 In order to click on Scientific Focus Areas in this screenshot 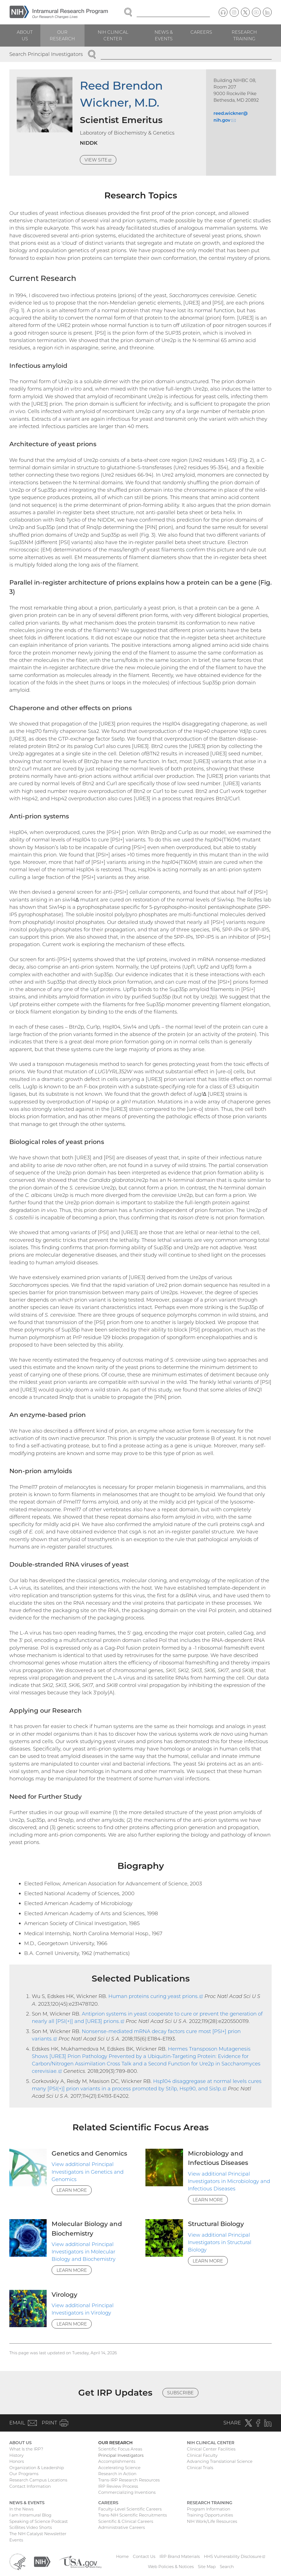, I will do `click(120, 2449)`.